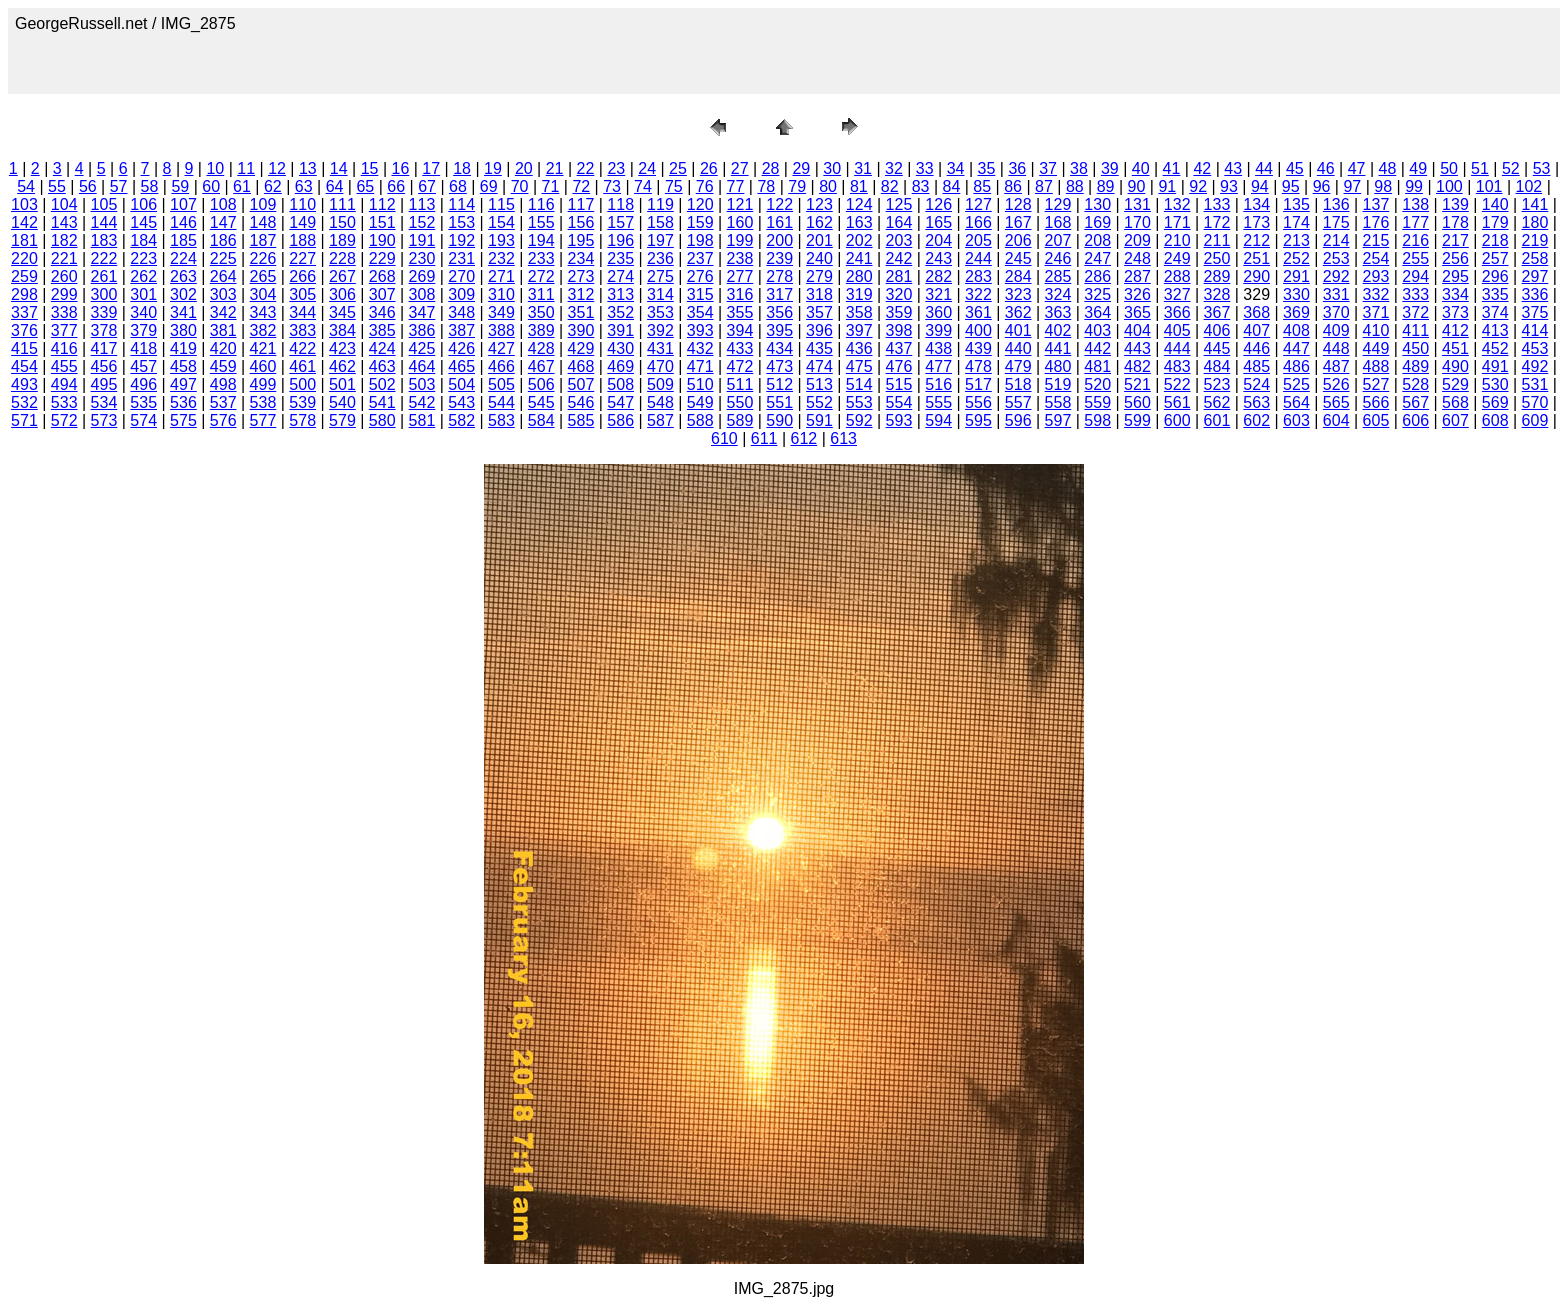 Image resolution: width=1568 pixels, height=1314 pixels. Describe the element at coordinates (1415, 258) in the screenshot. I see `255` at that location.